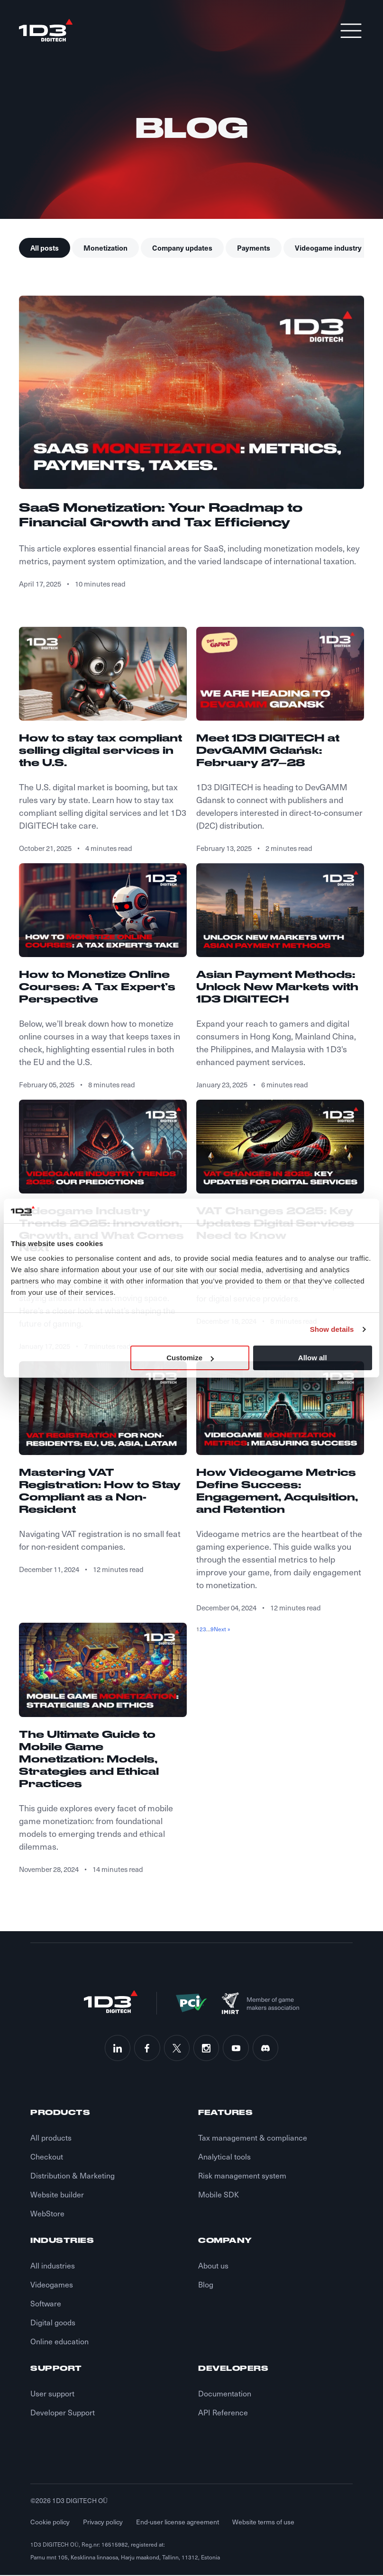  What do you see at coordinates (51, 2138) in the screenshot?
I see `All products` at bounding box center [51, 2138].